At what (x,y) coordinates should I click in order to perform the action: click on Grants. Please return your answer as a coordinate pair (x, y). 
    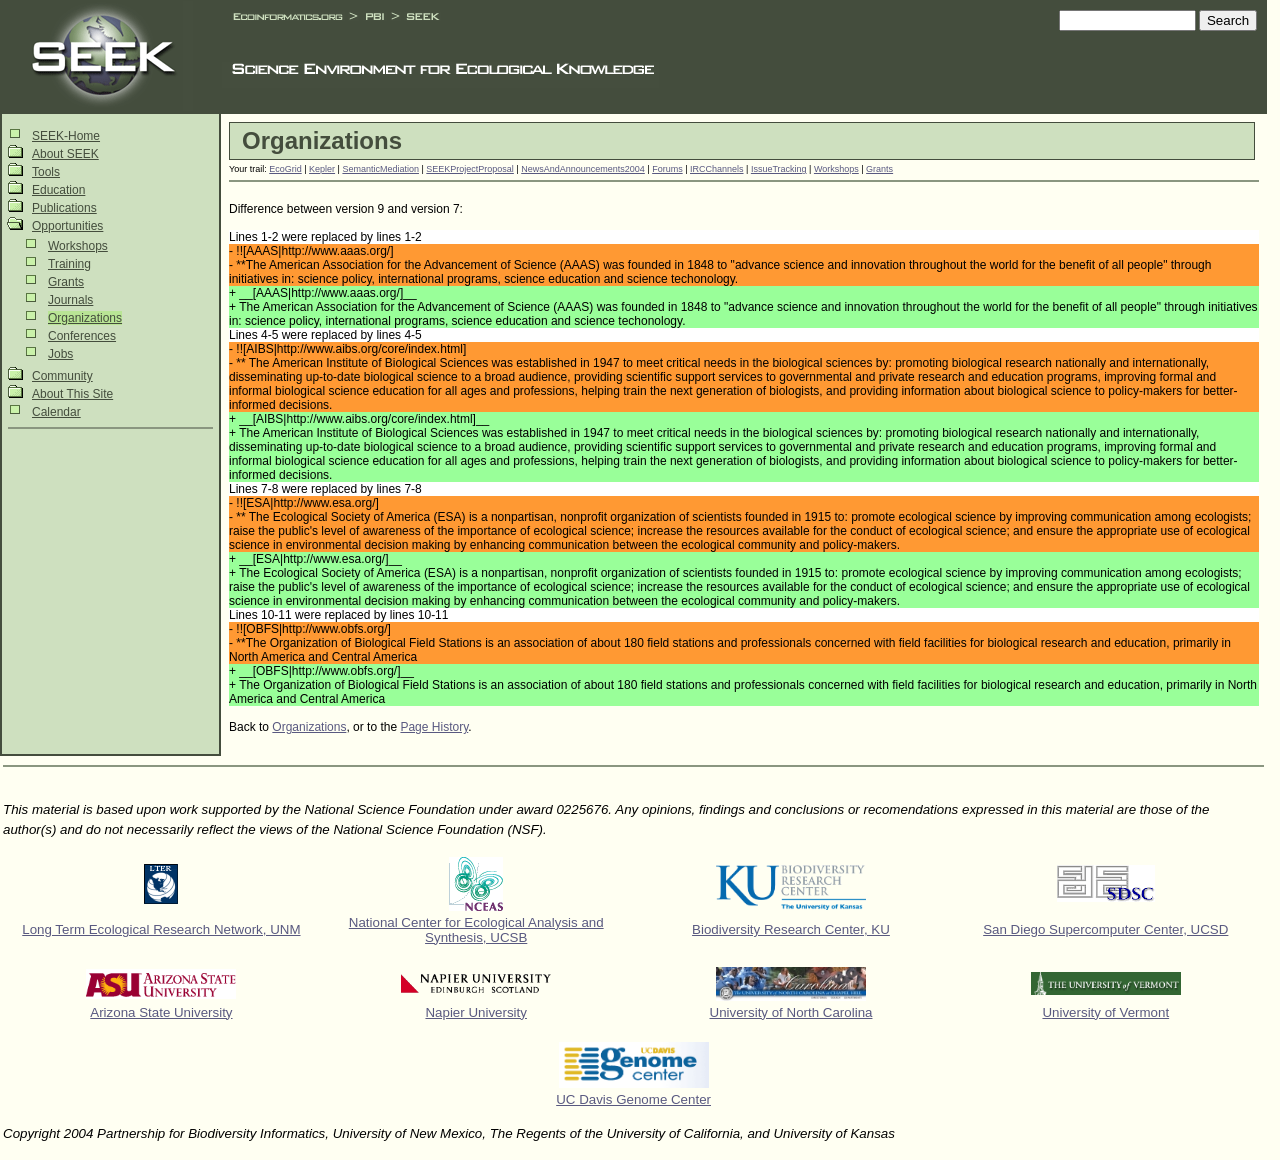
    Looking at the image, I should click on (66, 282).